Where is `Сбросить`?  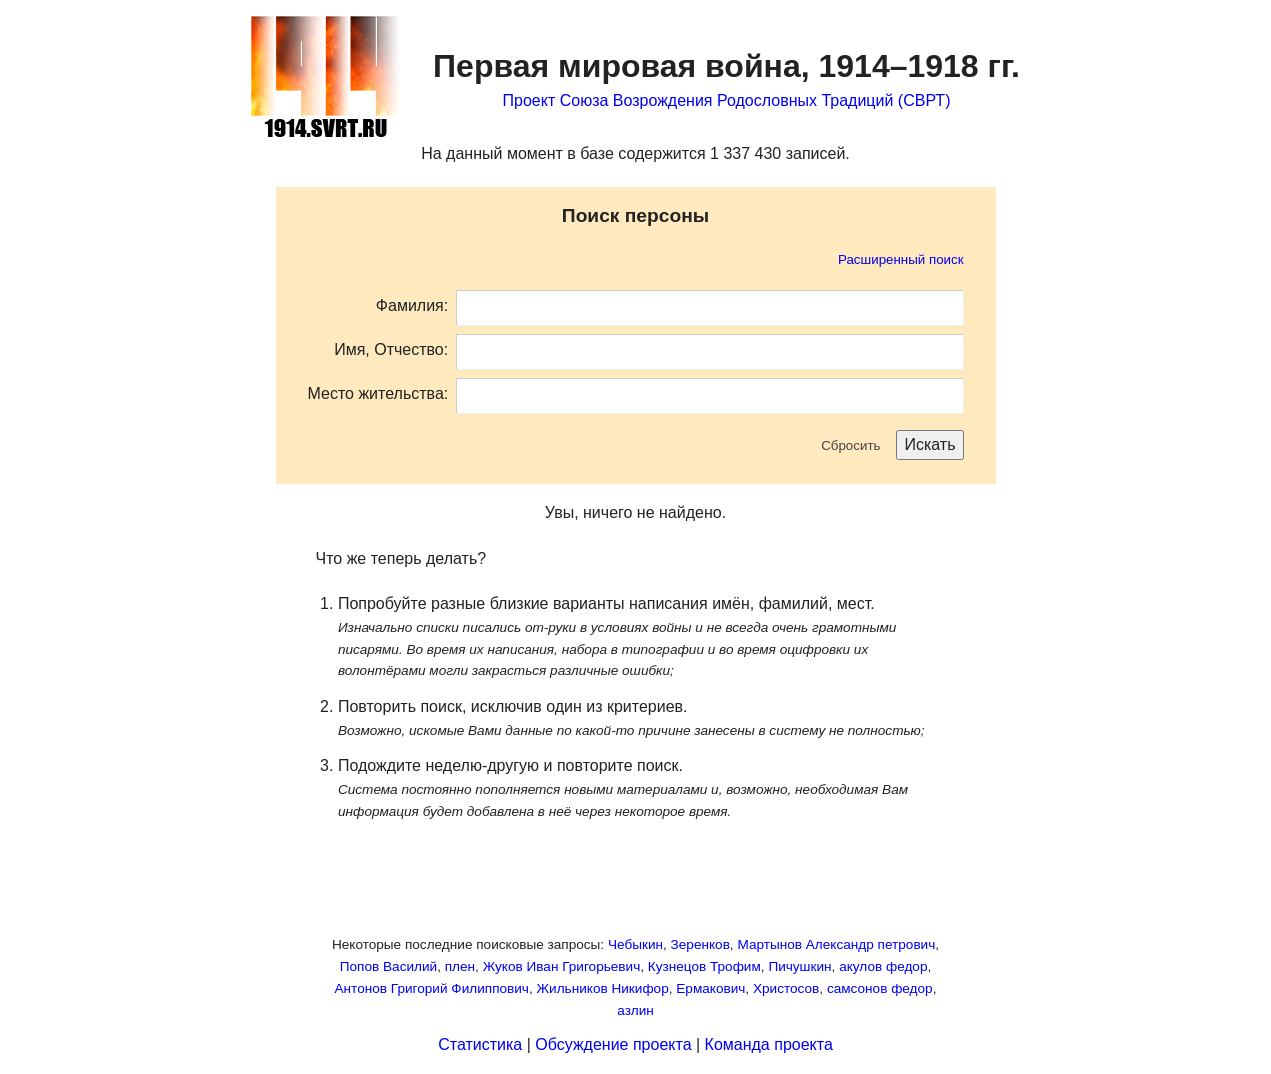 Сбросить is located at coordinates (850, 445).